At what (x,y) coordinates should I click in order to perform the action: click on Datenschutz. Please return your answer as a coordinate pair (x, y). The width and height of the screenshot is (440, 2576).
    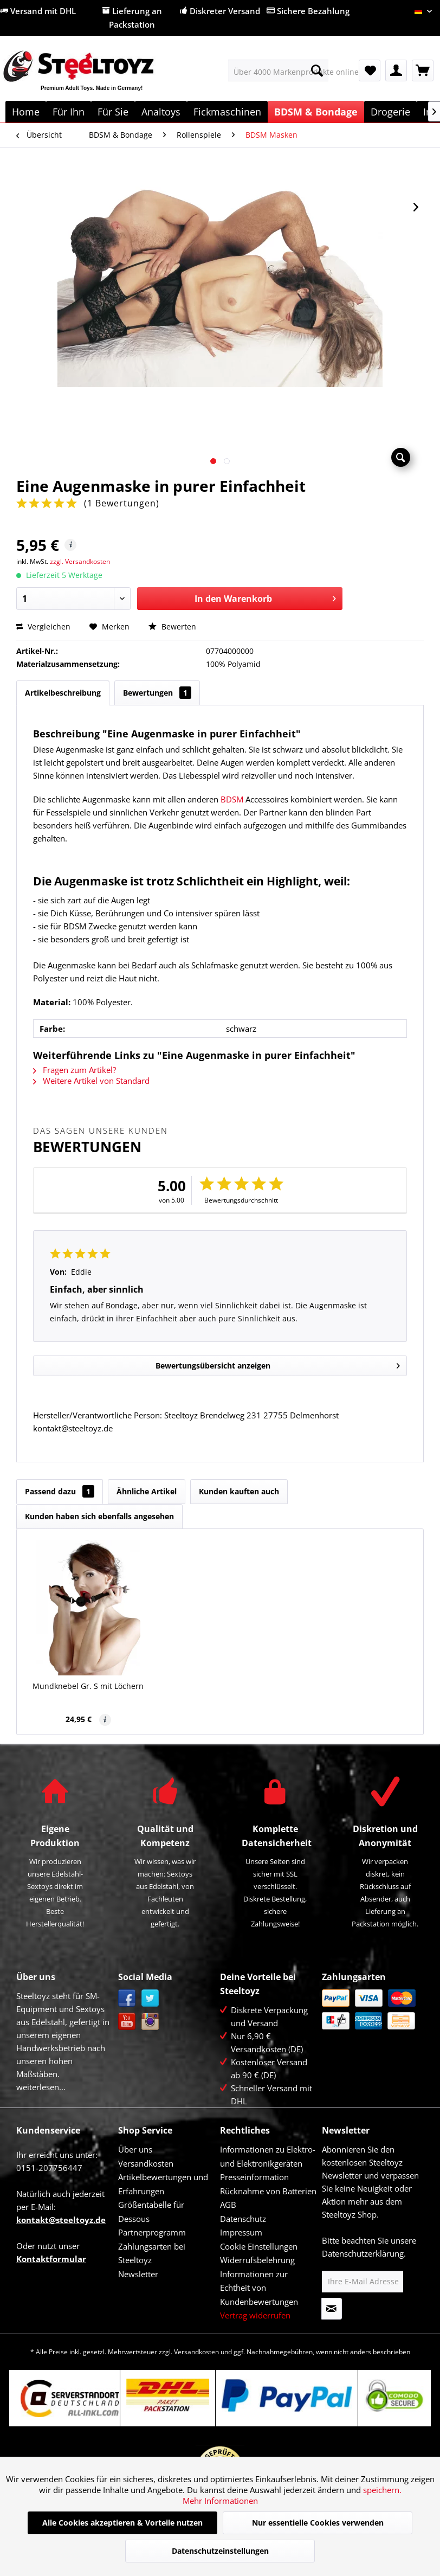
    Looking at the image, I should click on (243, 2218).